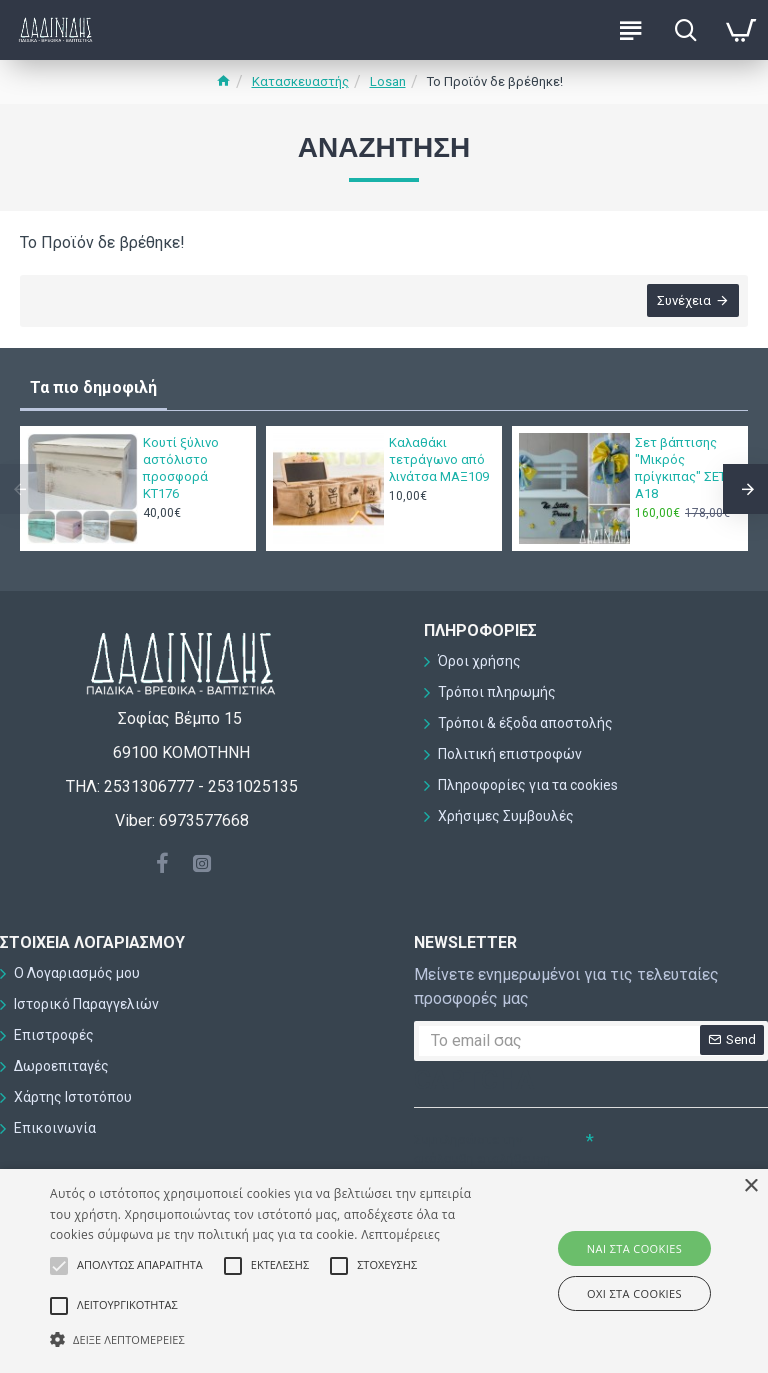  I want to click on Λεπτομέρειες, so click(400, 1234).